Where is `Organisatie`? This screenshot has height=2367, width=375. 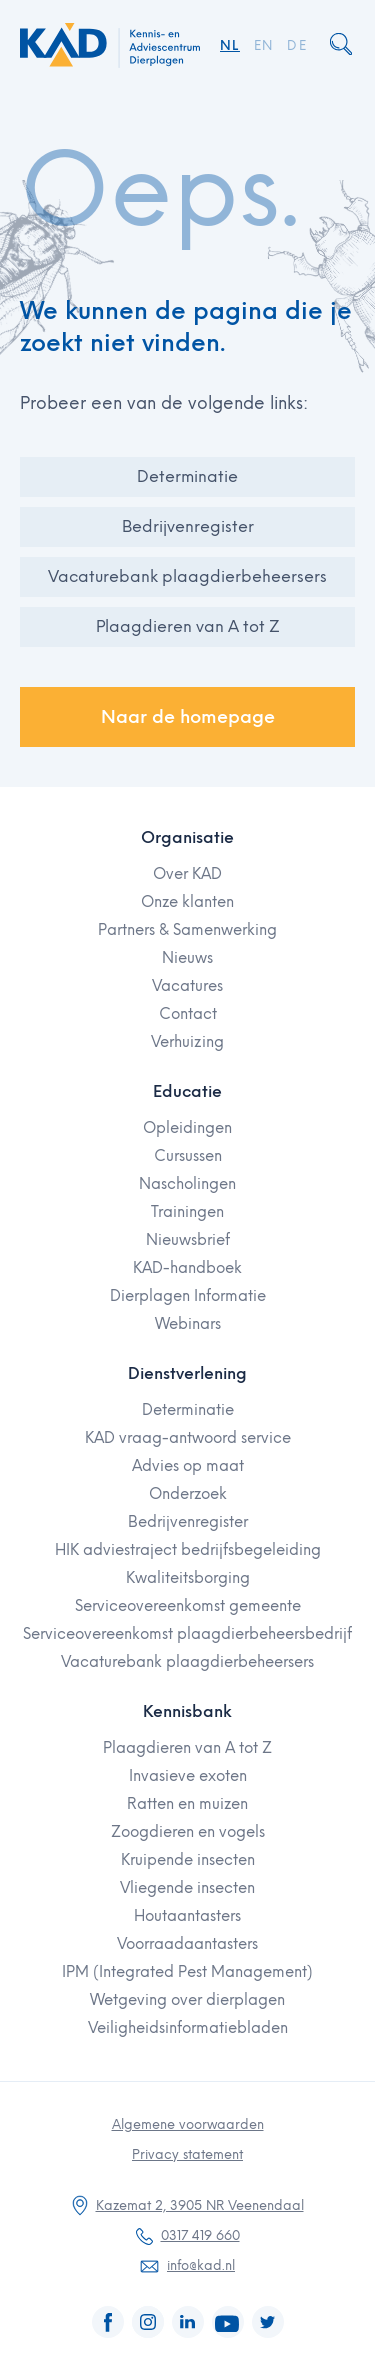
Organisatie is located at coordinates (187, 837).